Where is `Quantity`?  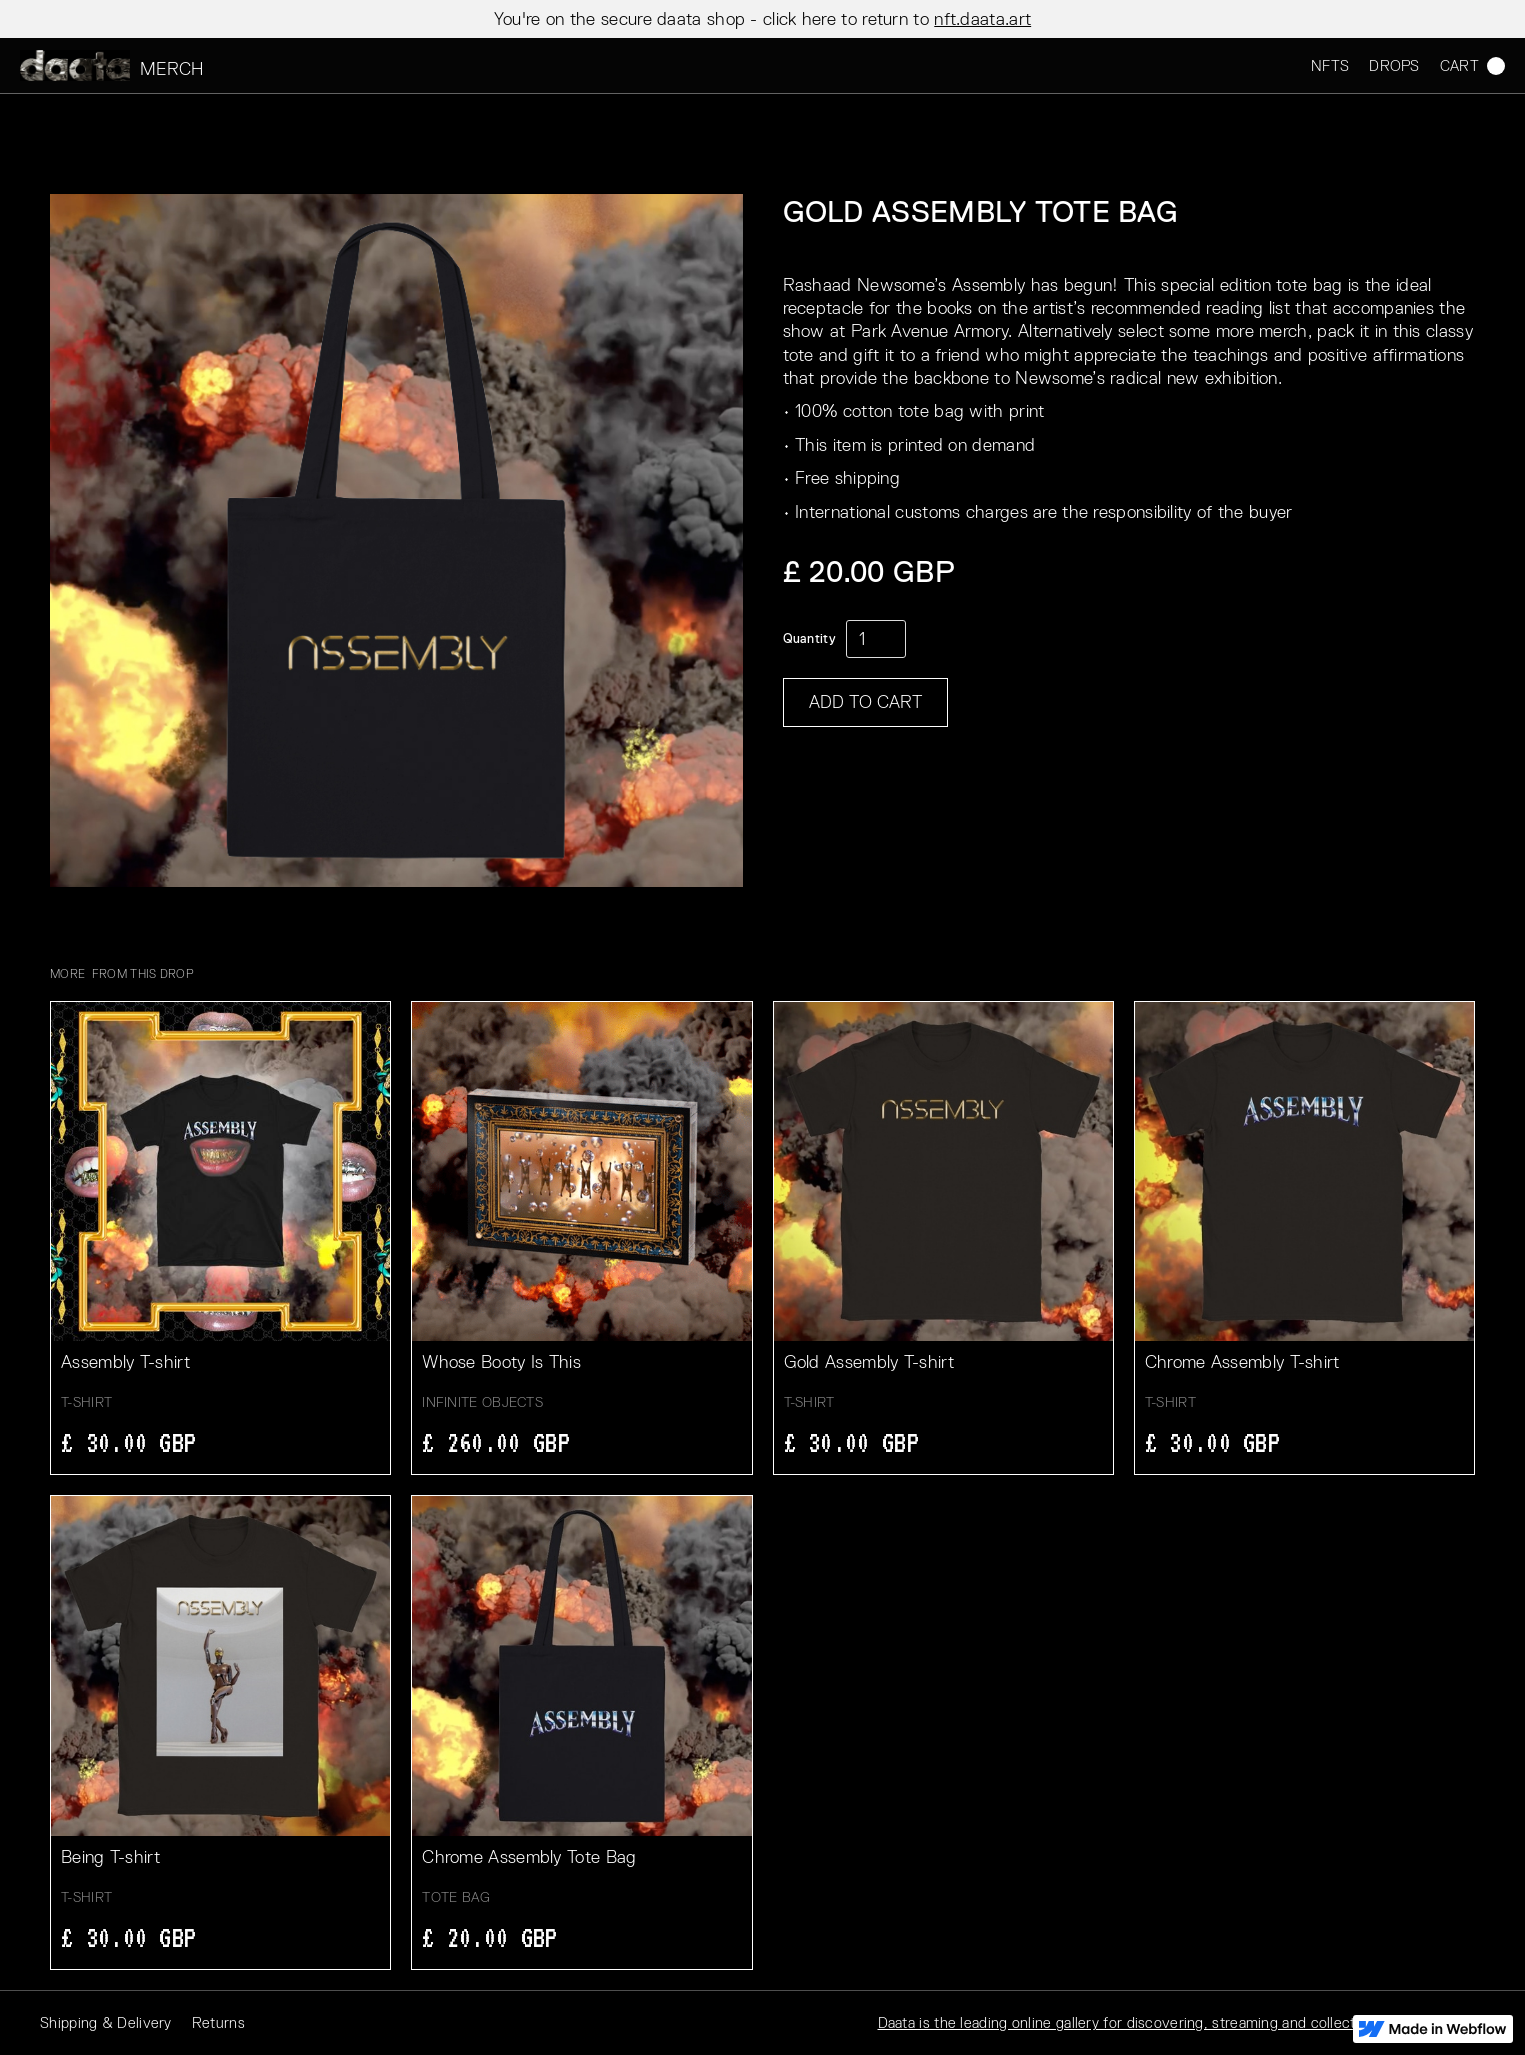
Quantity is located at coordinates (809, 638).